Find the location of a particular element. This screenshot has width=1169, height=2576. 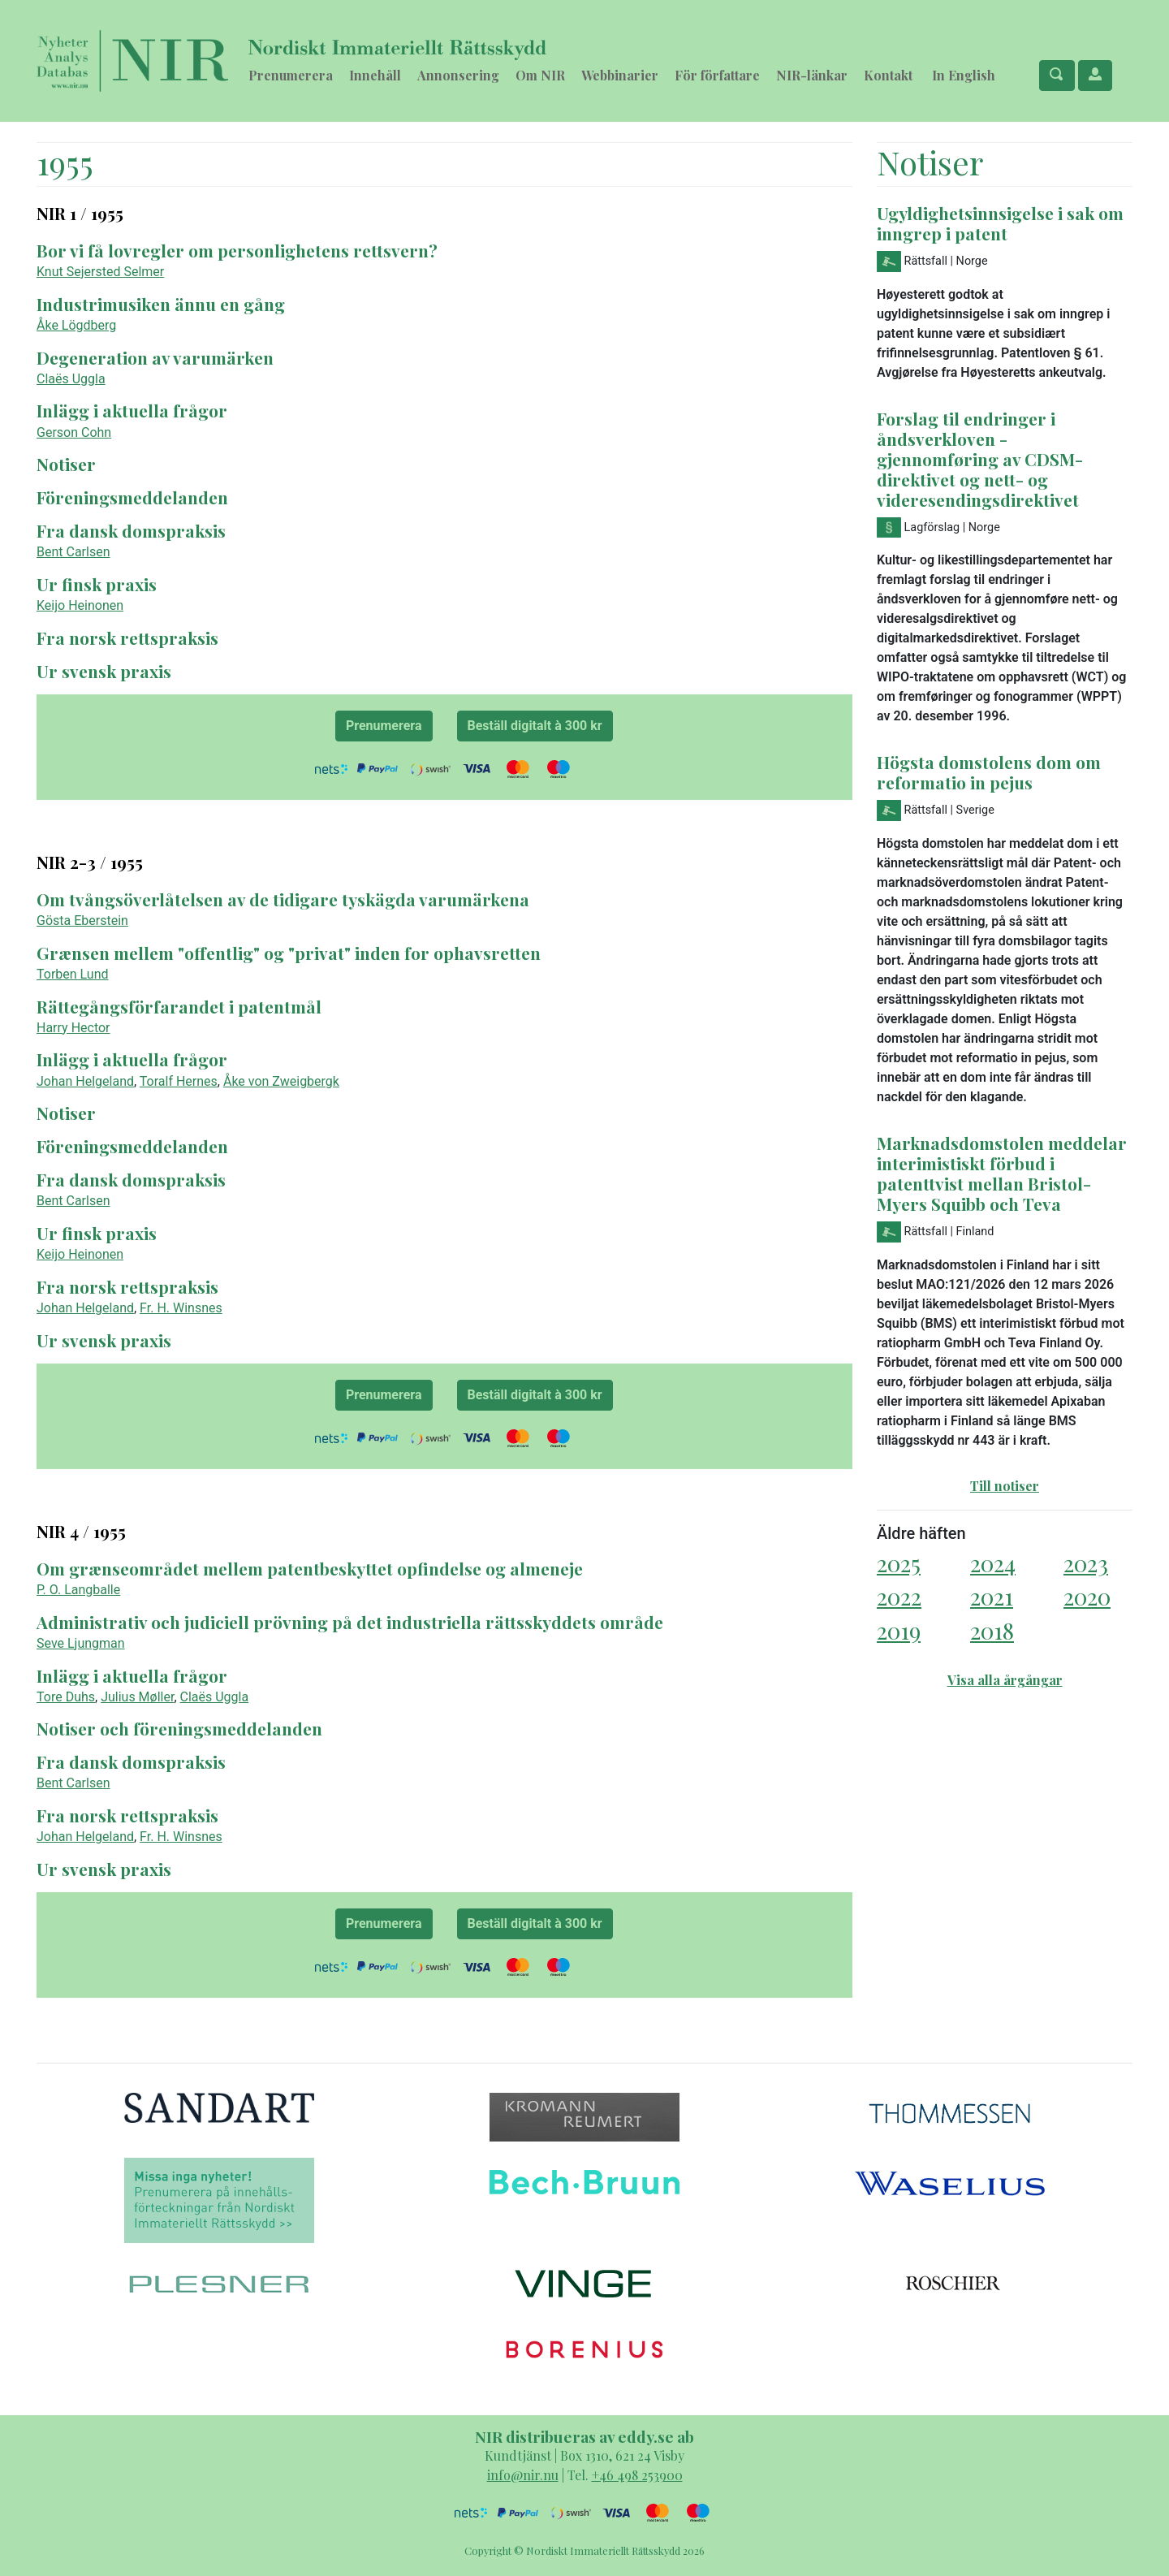

Visa alla årgångar is located at coordinates (1005, 1679).